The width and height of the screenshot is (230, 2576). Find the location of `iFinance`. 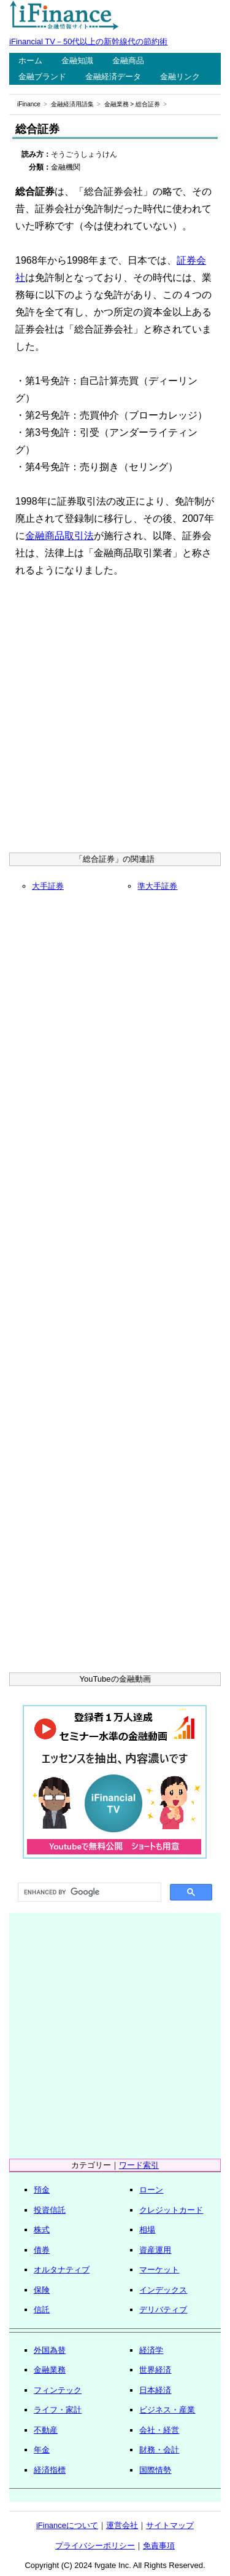

iFinance is located at coordinates (28, 104).